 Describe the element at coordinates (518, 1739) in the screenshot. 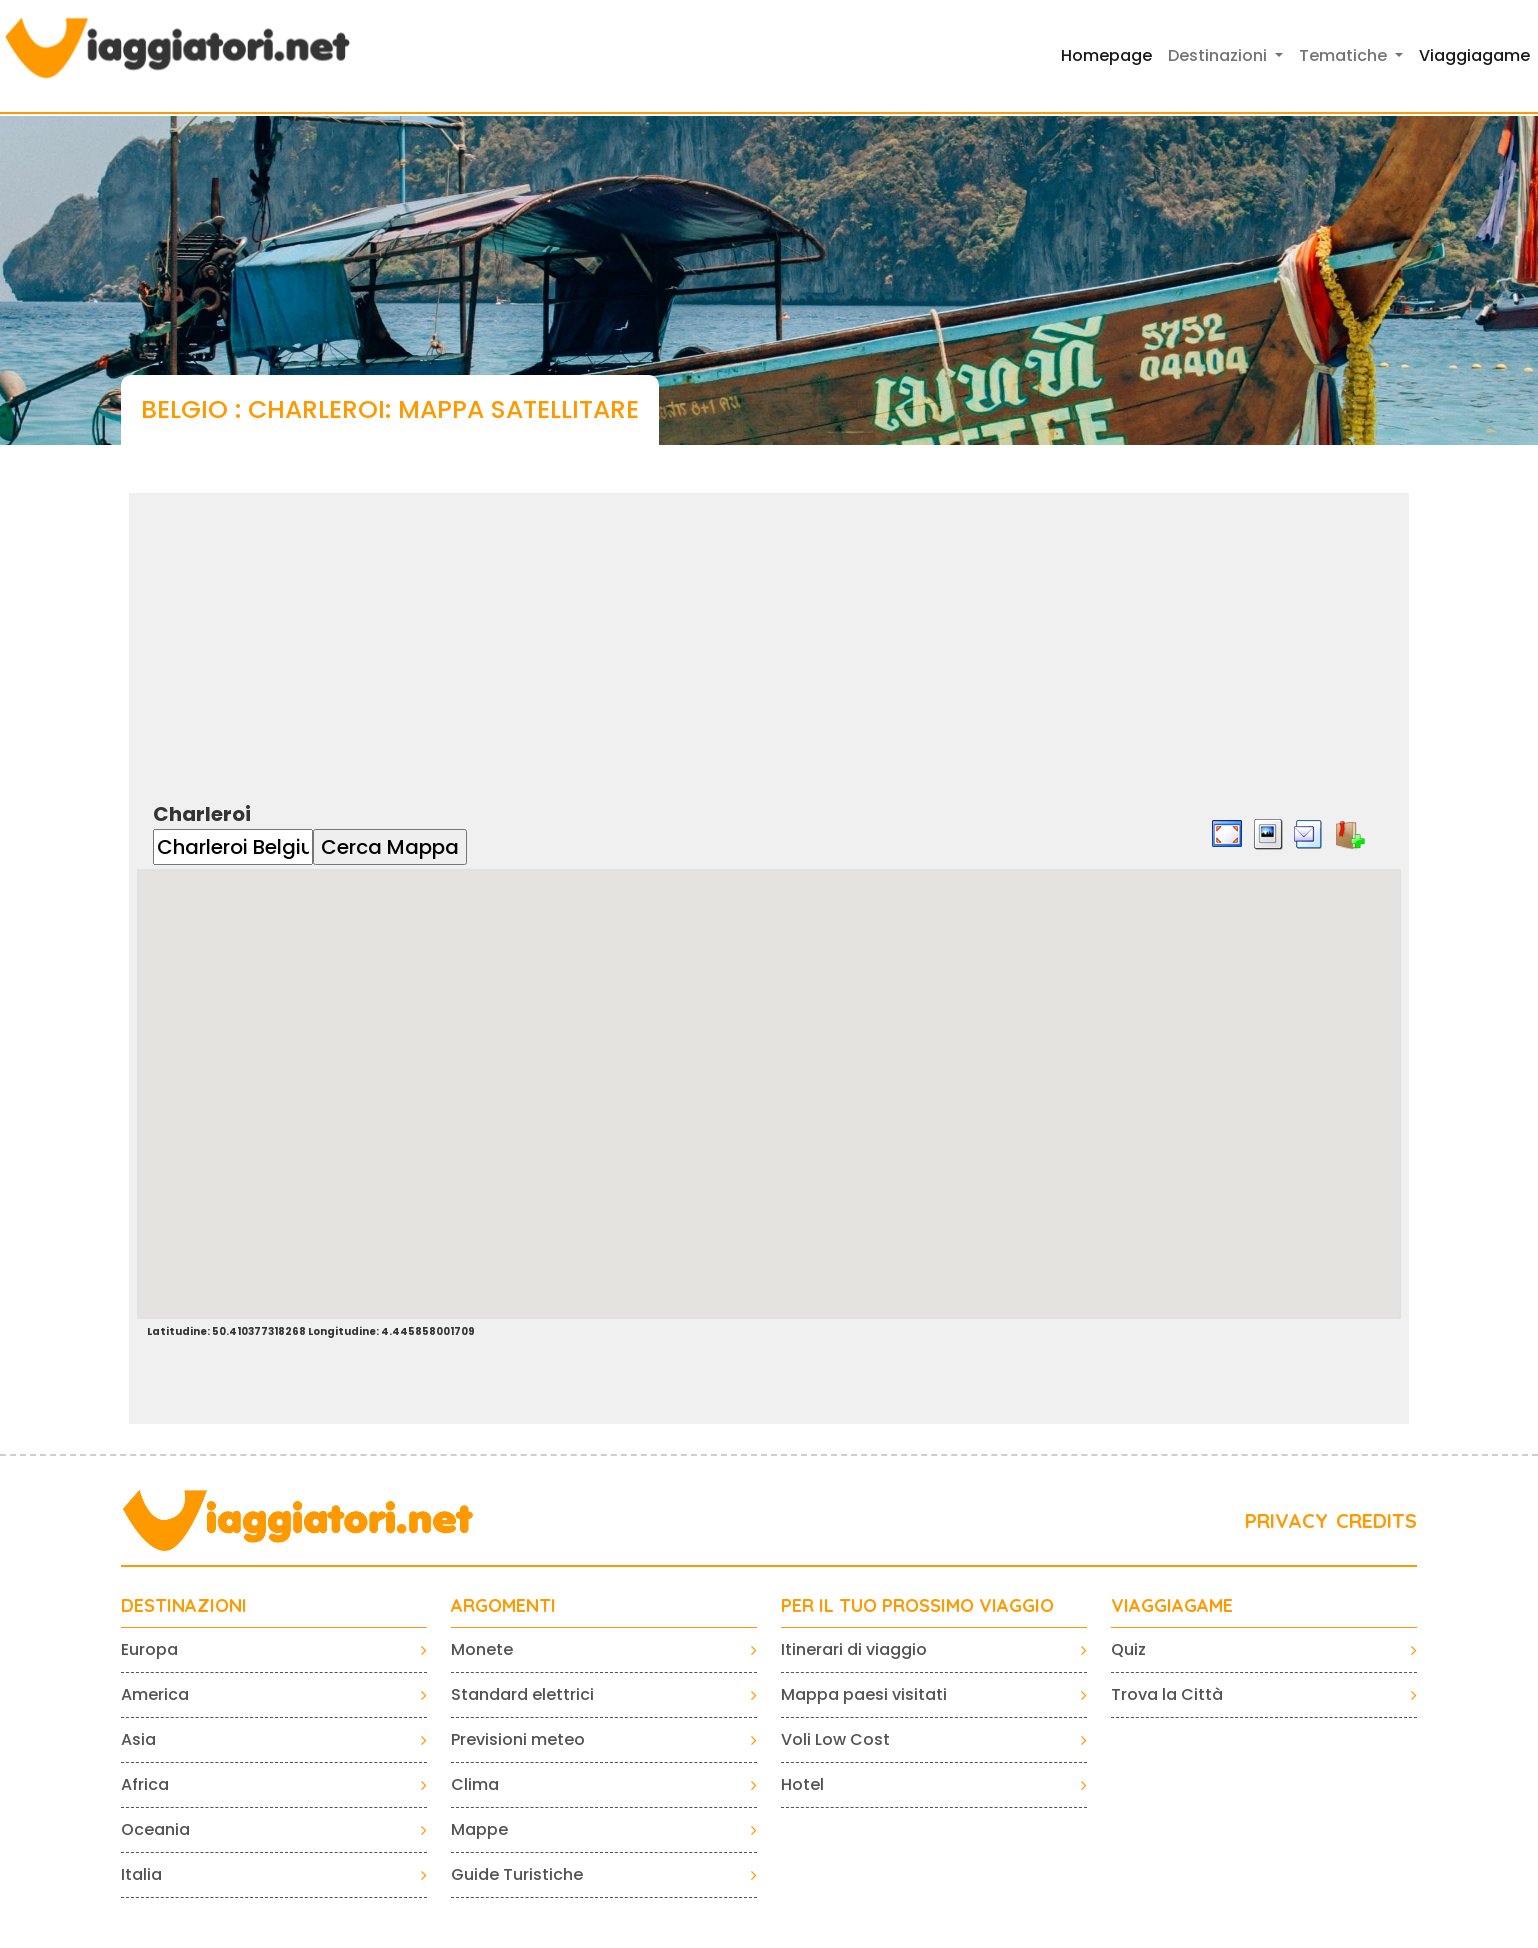

I see `Previsioni meteo` at that location.